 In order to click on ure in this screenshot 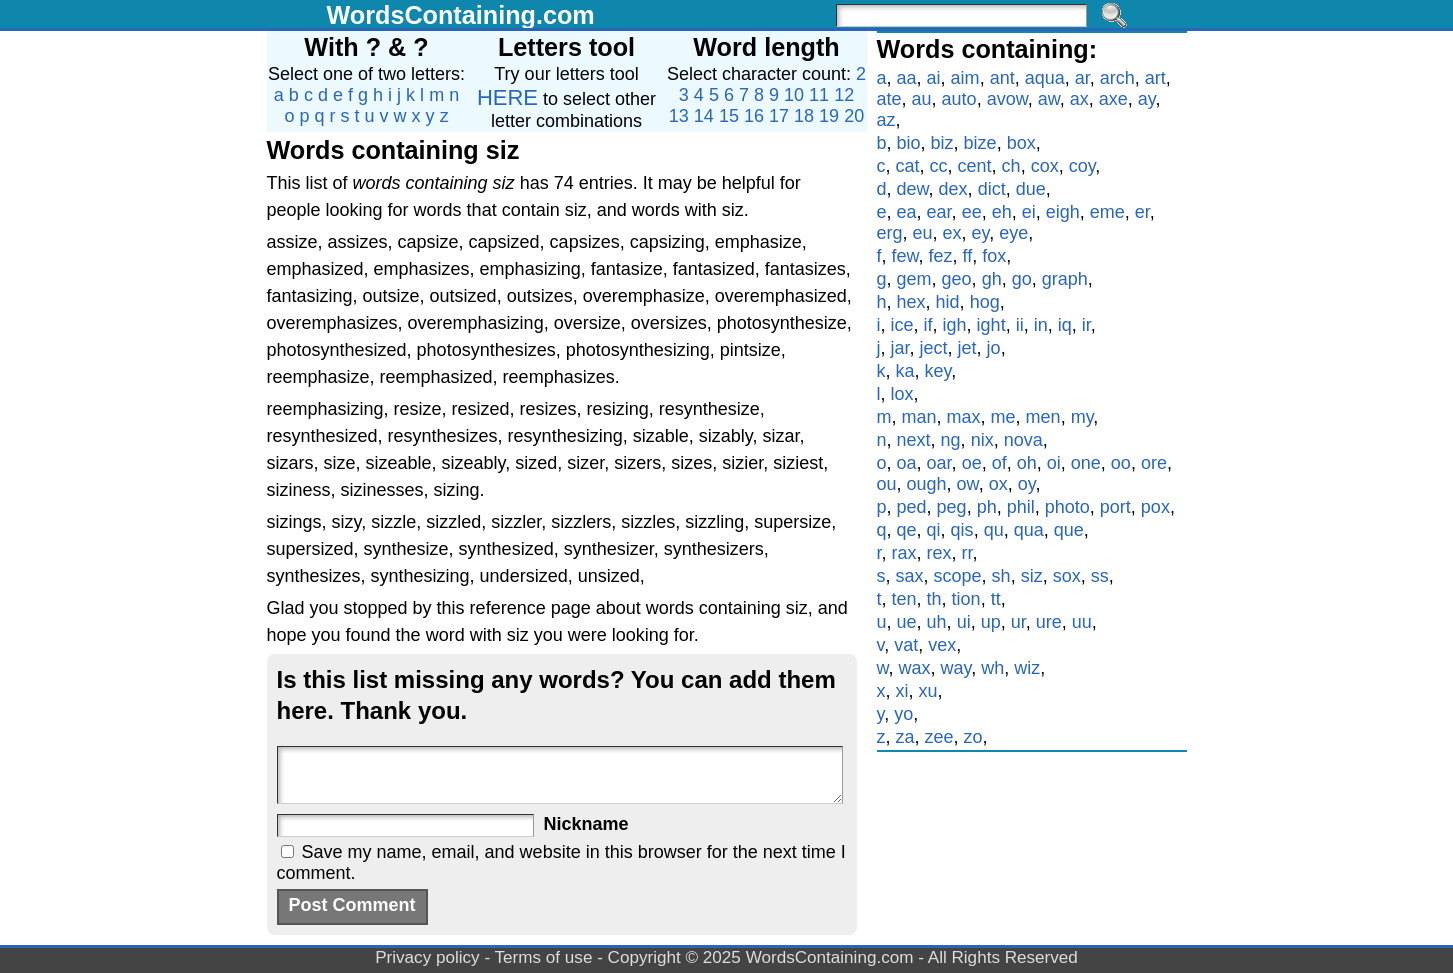, I will do `click(1049, 622)`.